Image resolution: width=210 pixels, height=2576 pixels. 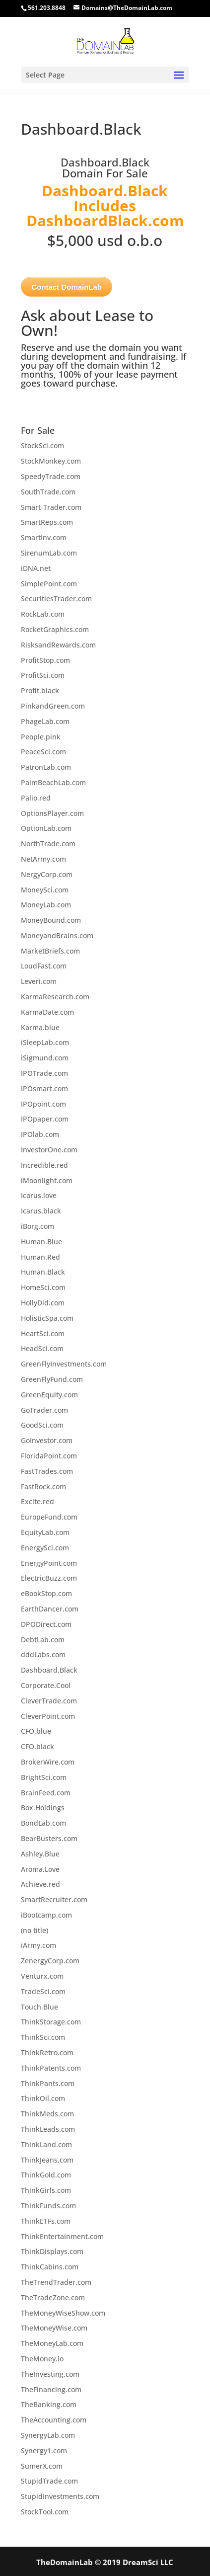 I want to click on TheTradeZone.com, so click(x=53, y=2297).